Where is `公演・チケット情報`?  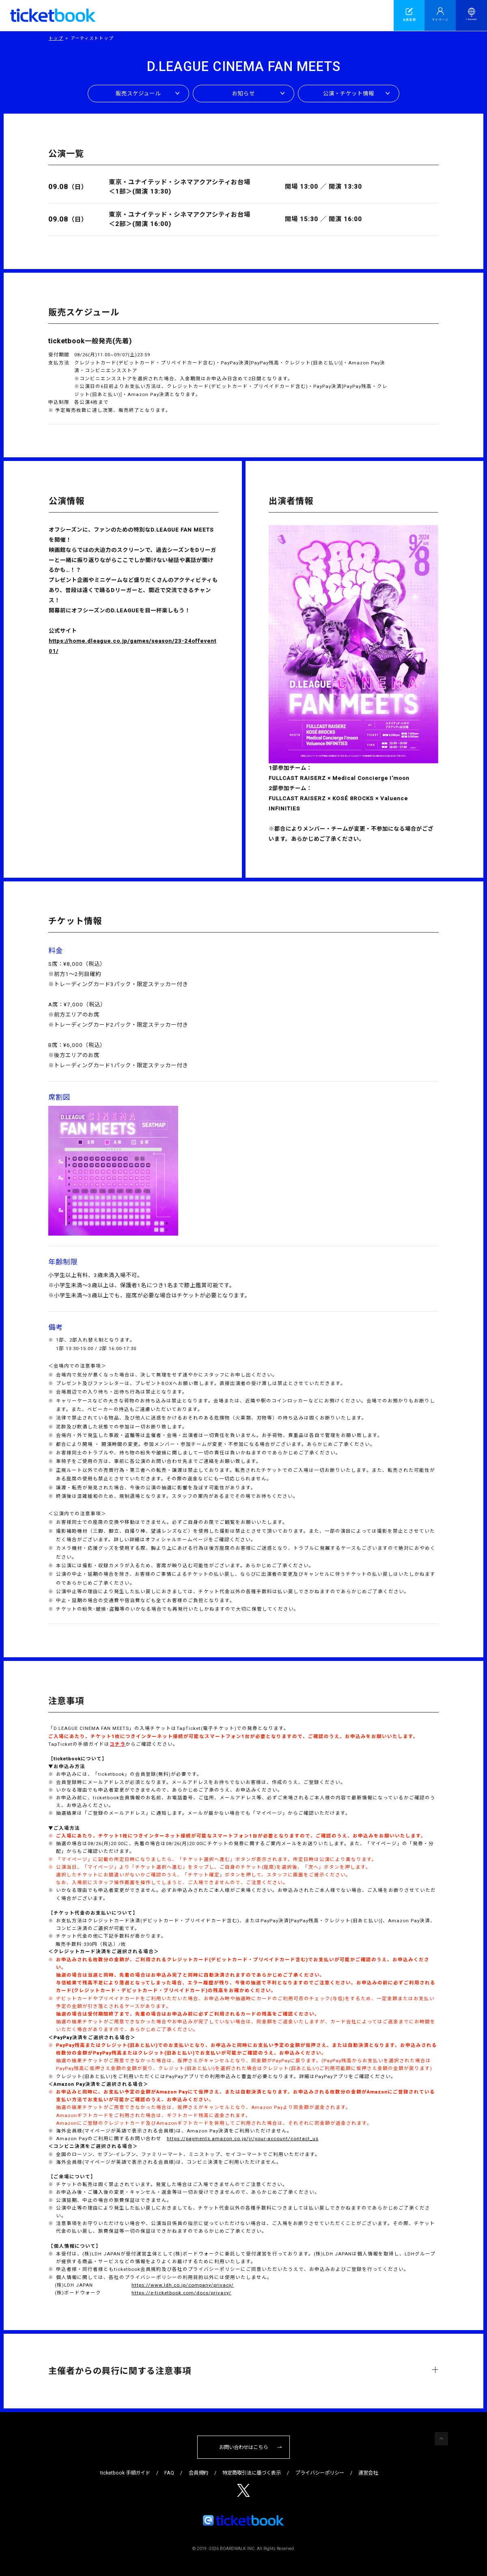 公演・チケット情報 is located at coordinates (348, 93).